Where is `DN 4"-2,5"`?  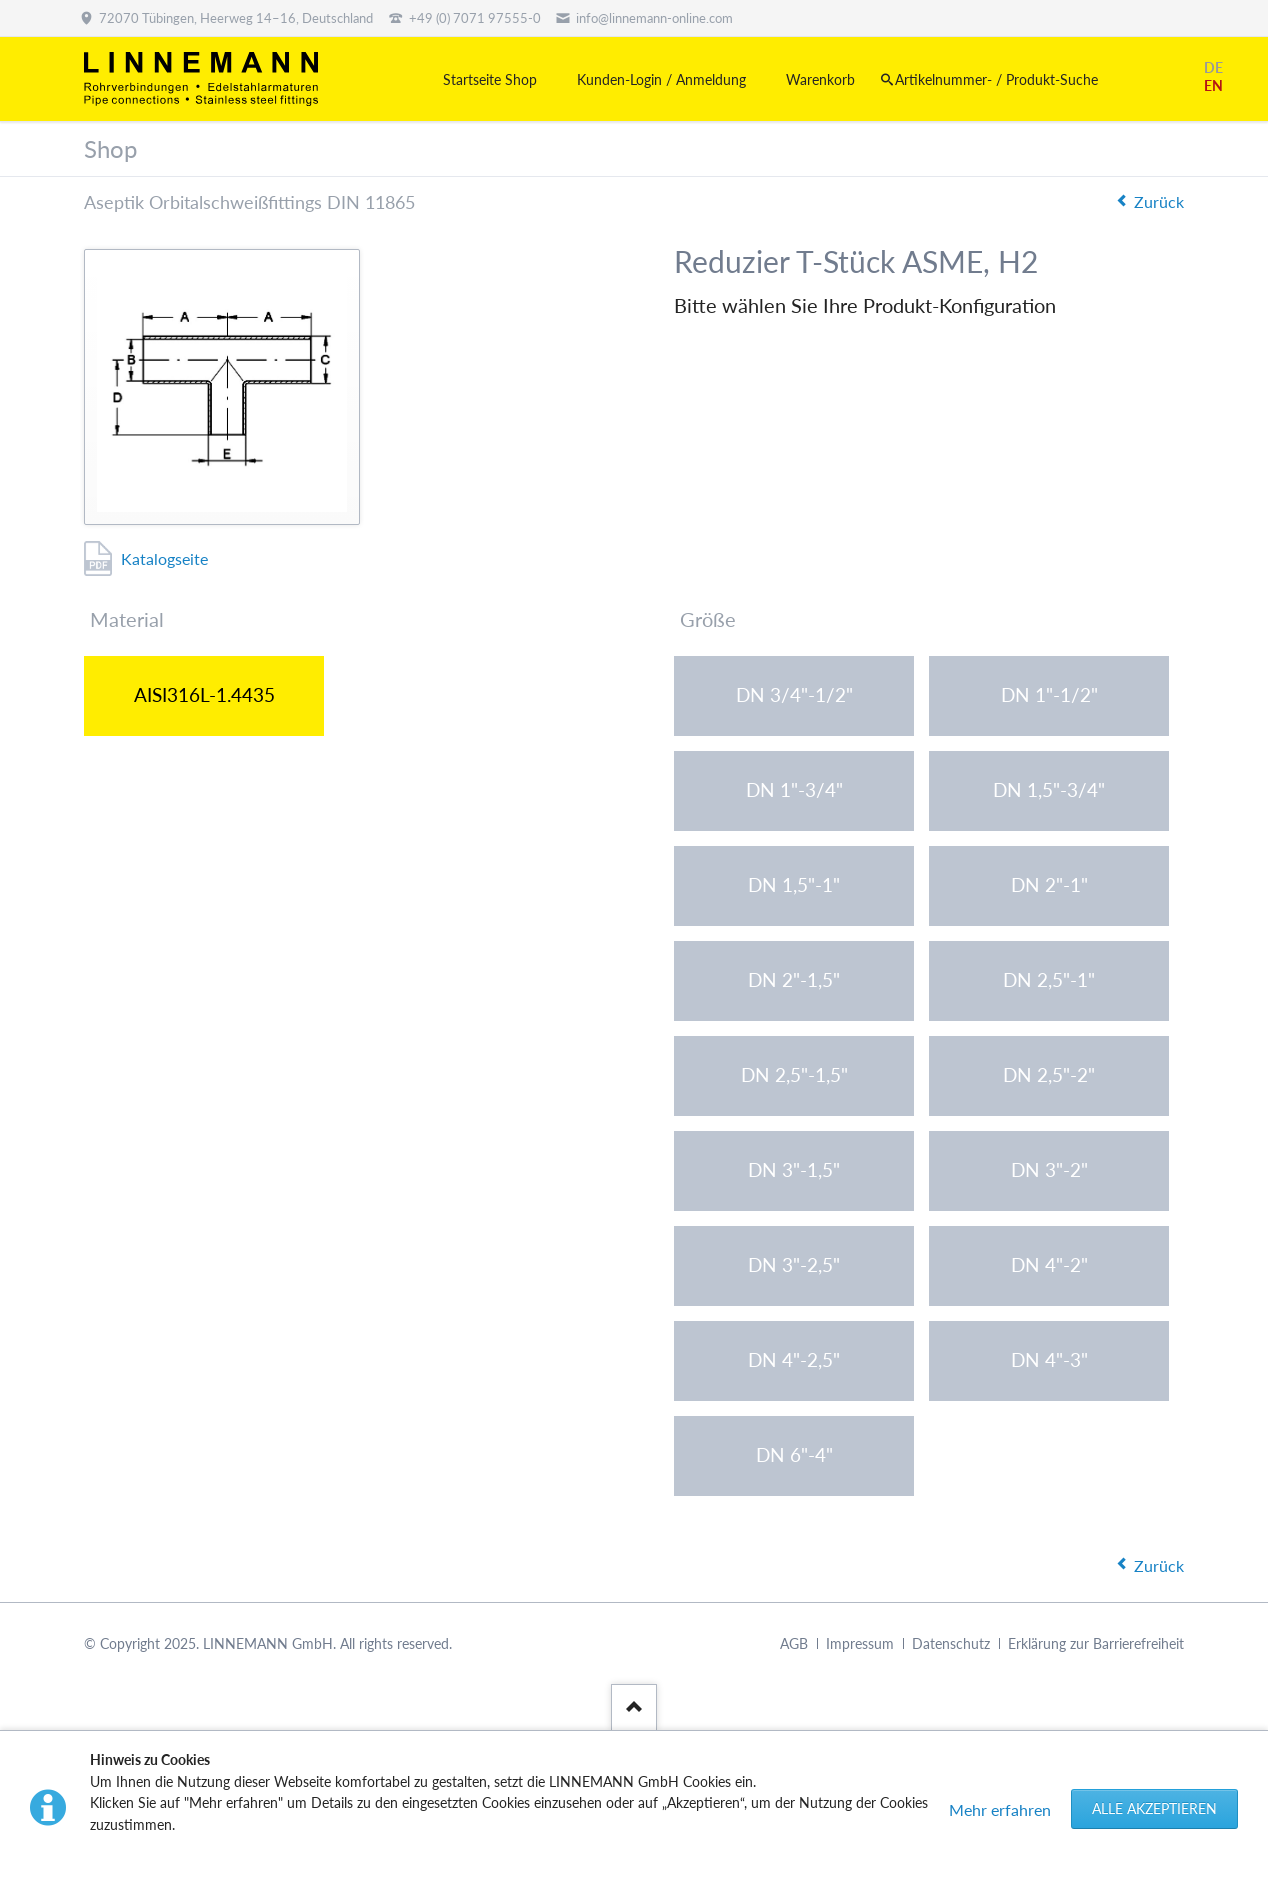 DN 4"-2,5" is located at coordinates (794, 1359).